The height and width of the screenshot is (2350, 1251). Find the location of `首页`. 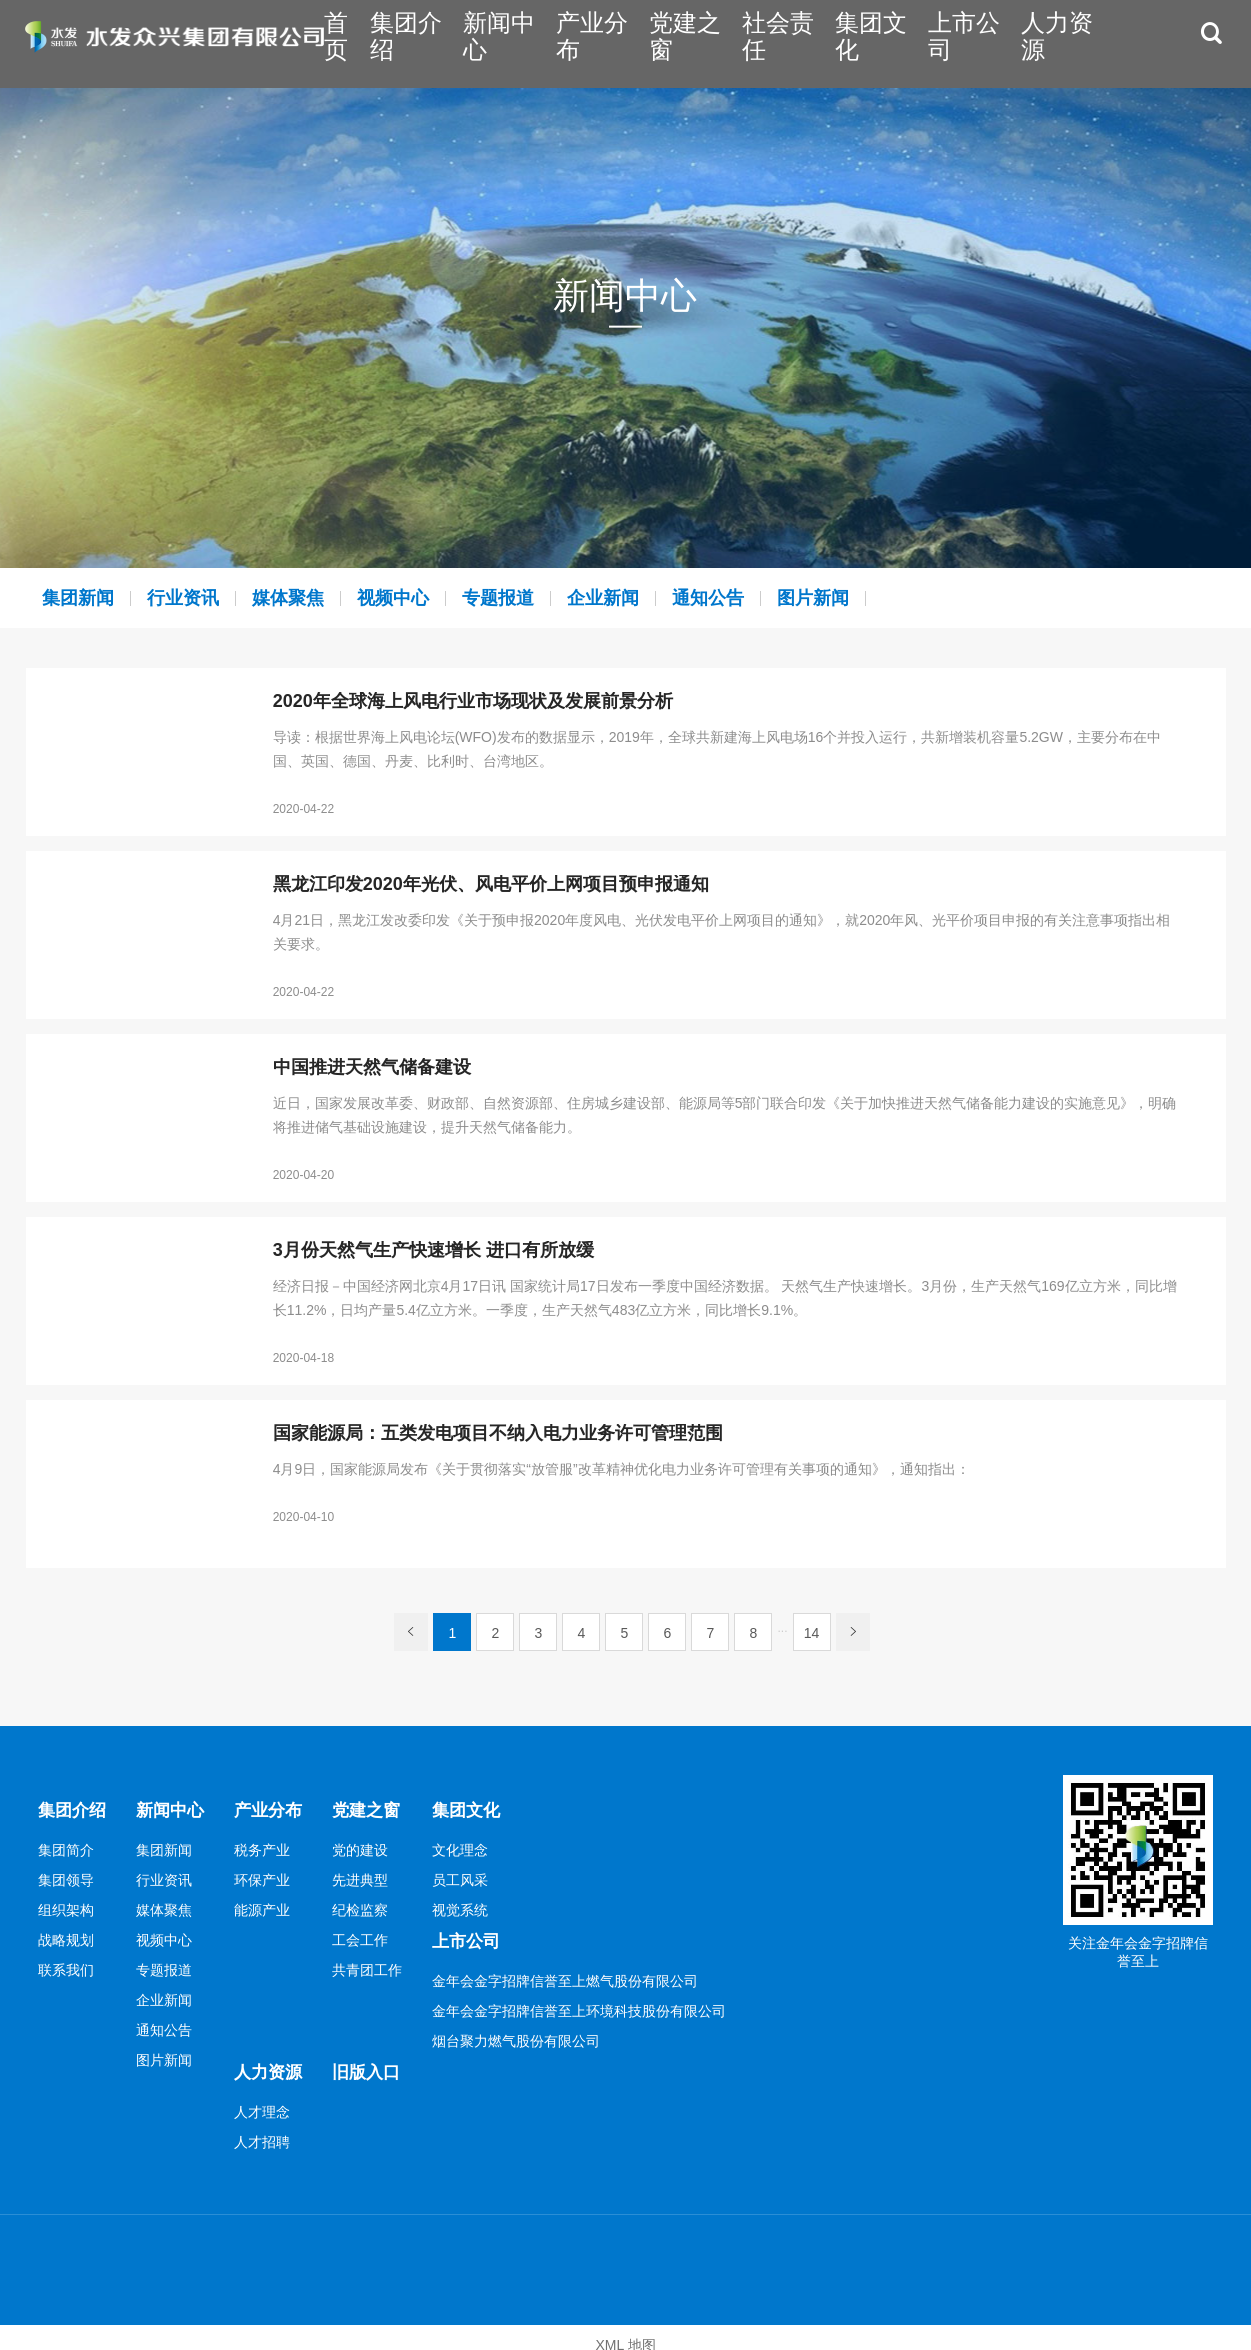

首页 is located at coordinates (456, 43).